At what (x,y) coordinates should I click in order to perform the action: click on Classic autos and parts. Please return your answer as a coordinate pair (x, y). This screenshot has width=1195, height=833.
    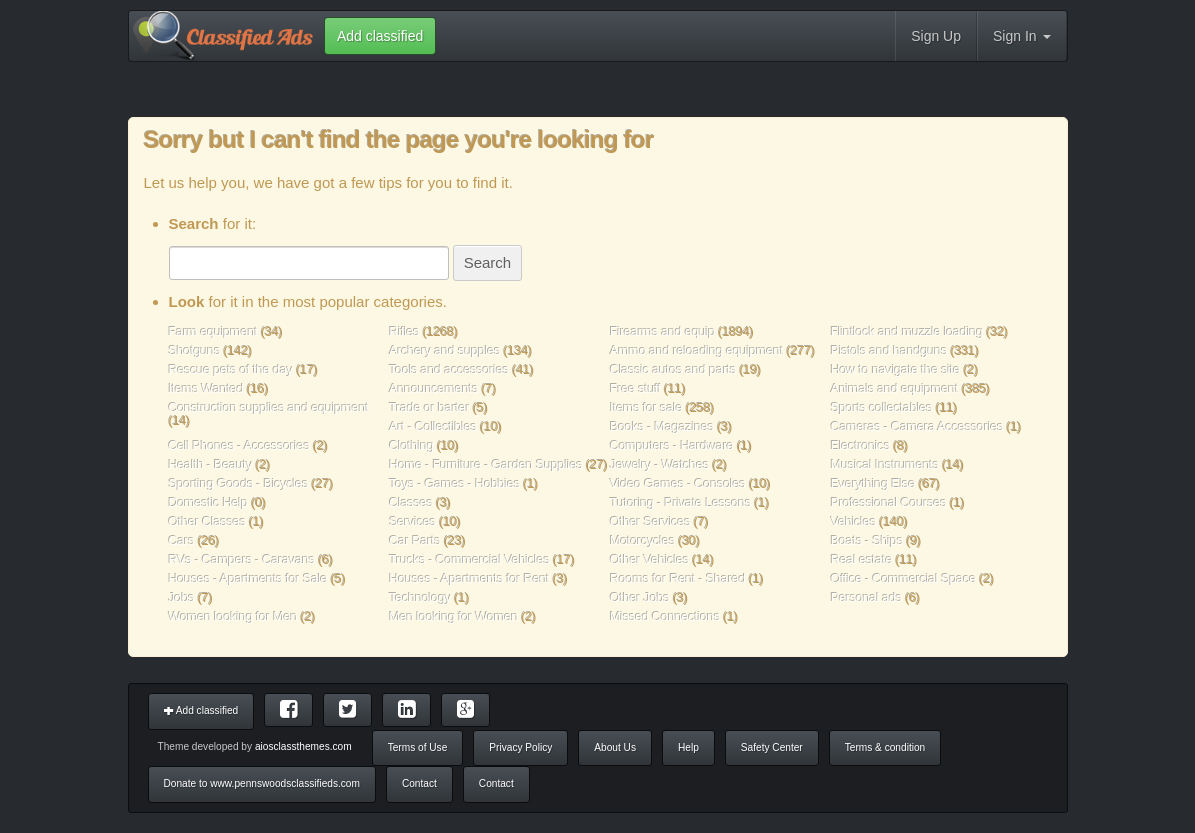
    Looking at the image, I should click on (673, 369).